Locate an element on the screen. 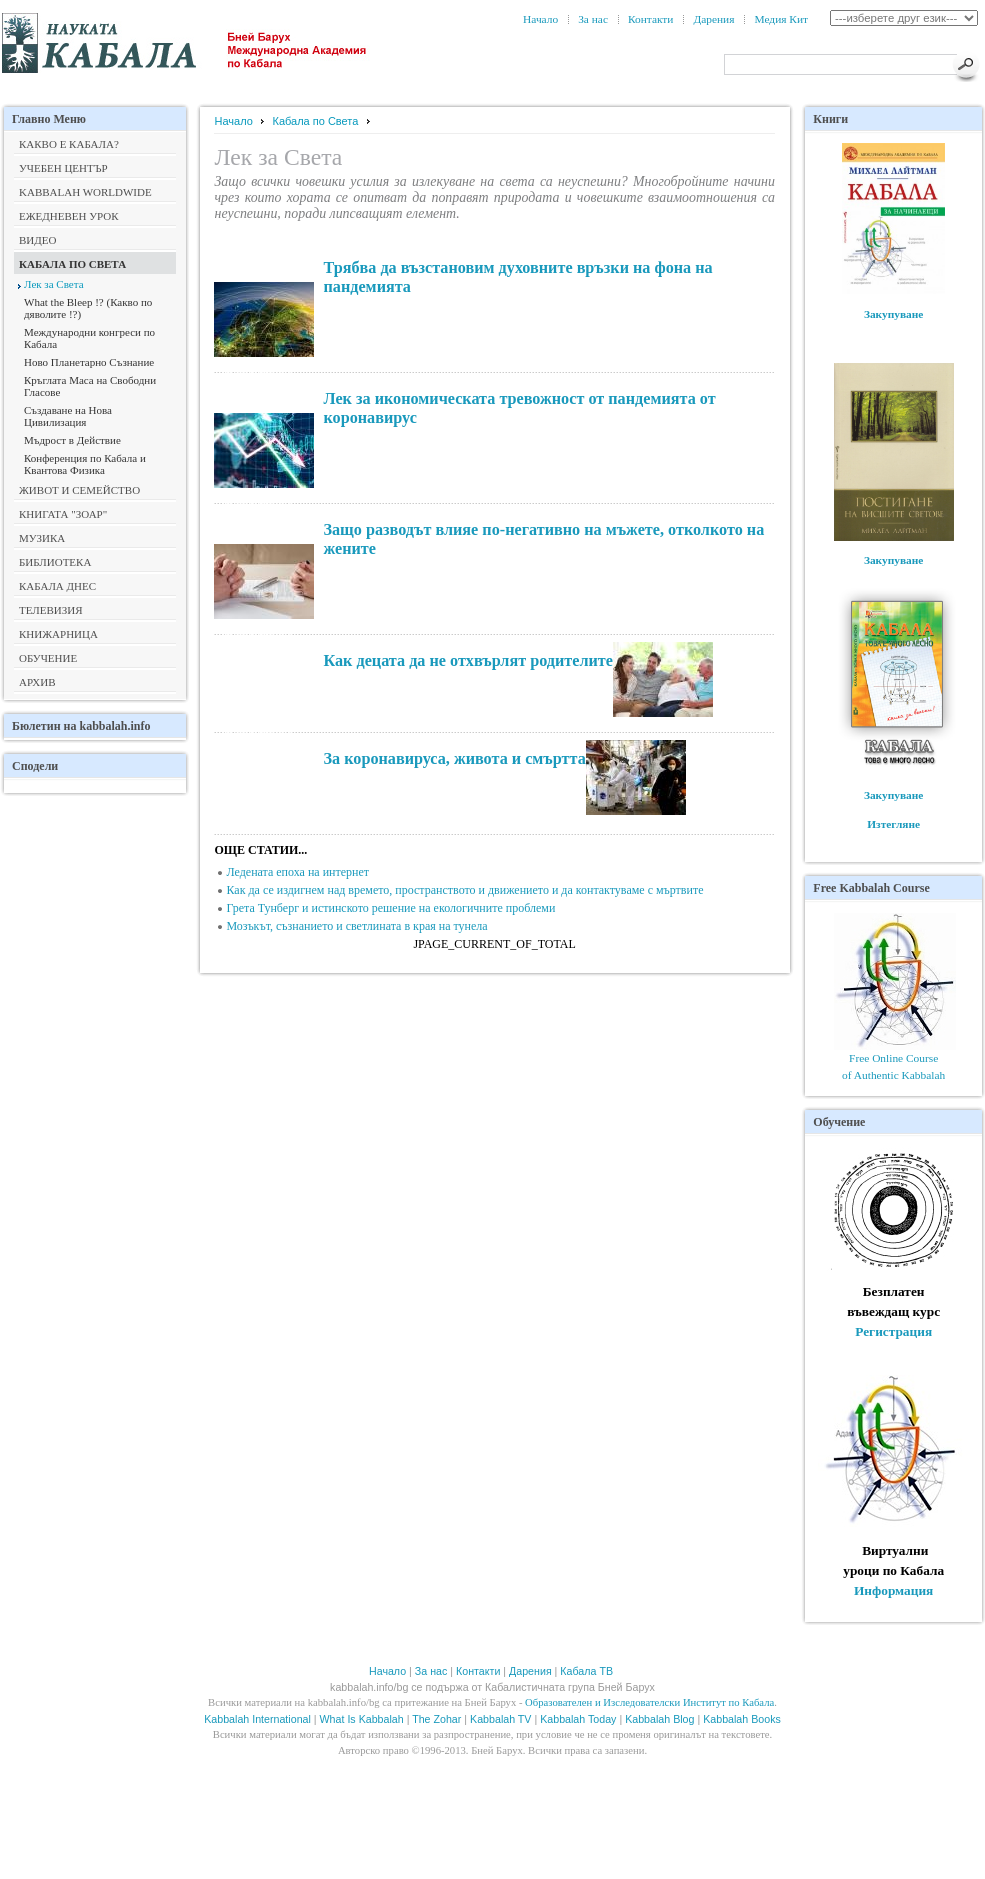 Image resolution: width=985 pixels, height=1879 pixels. Кабала по Света is located at coordinates (316, 121).